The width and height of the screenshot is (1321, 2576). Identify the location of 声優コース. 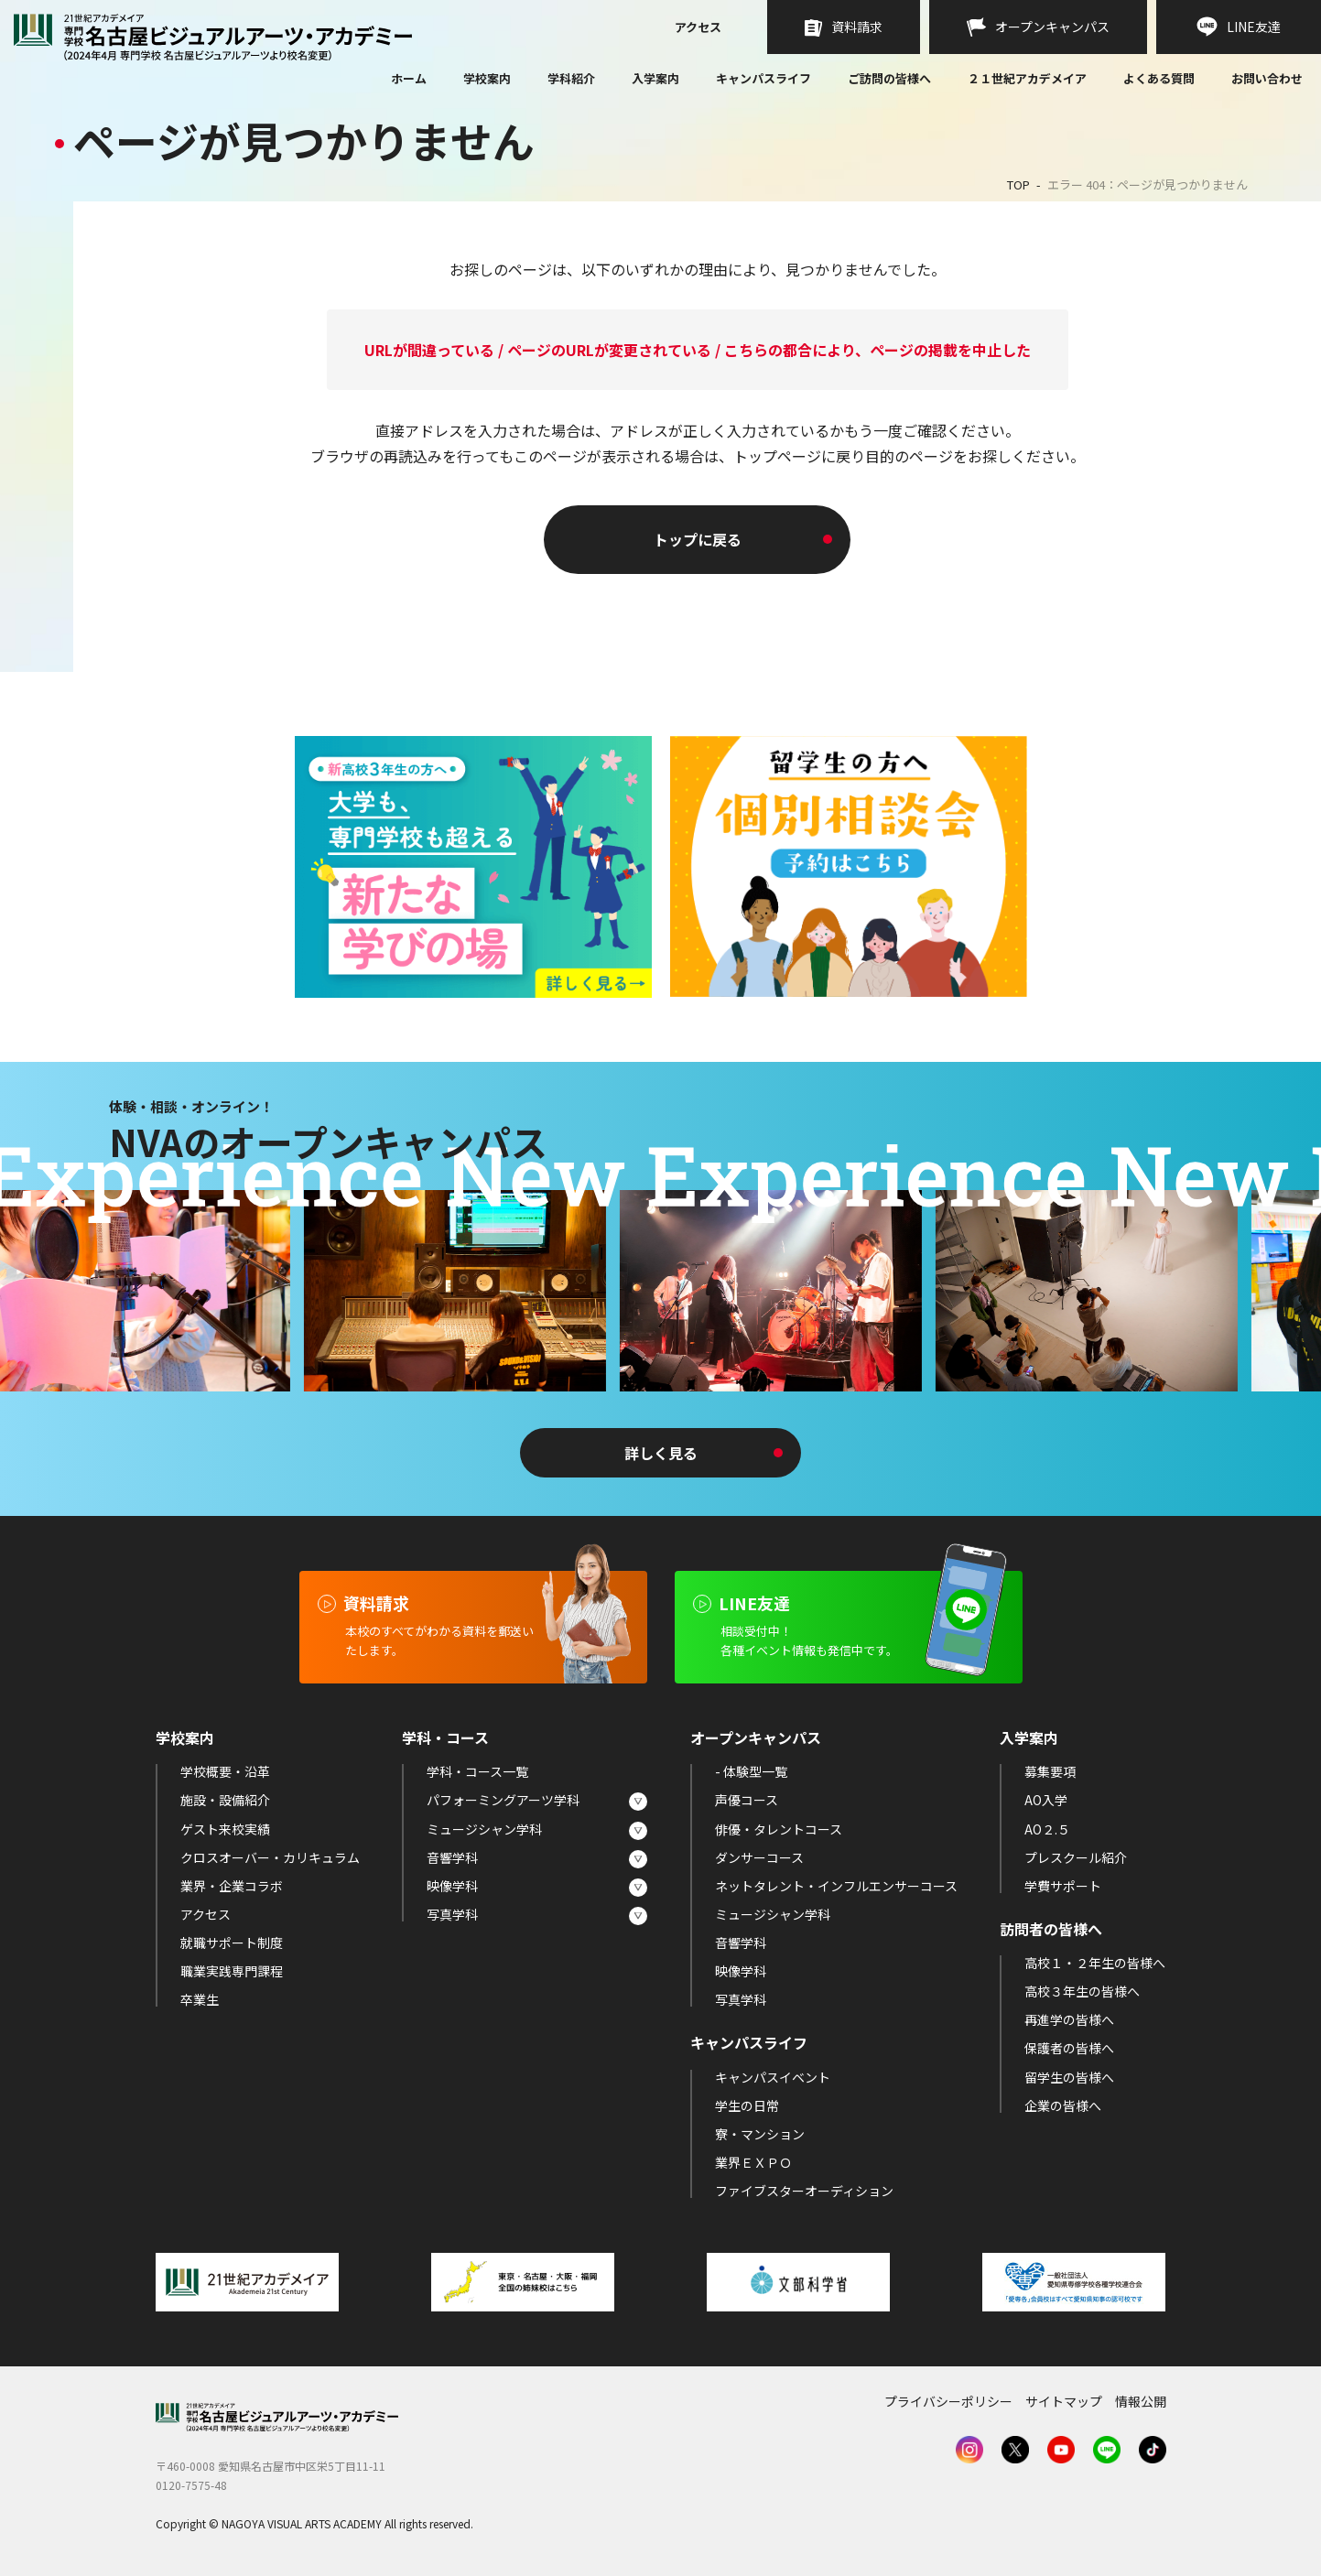
(746, 1800).